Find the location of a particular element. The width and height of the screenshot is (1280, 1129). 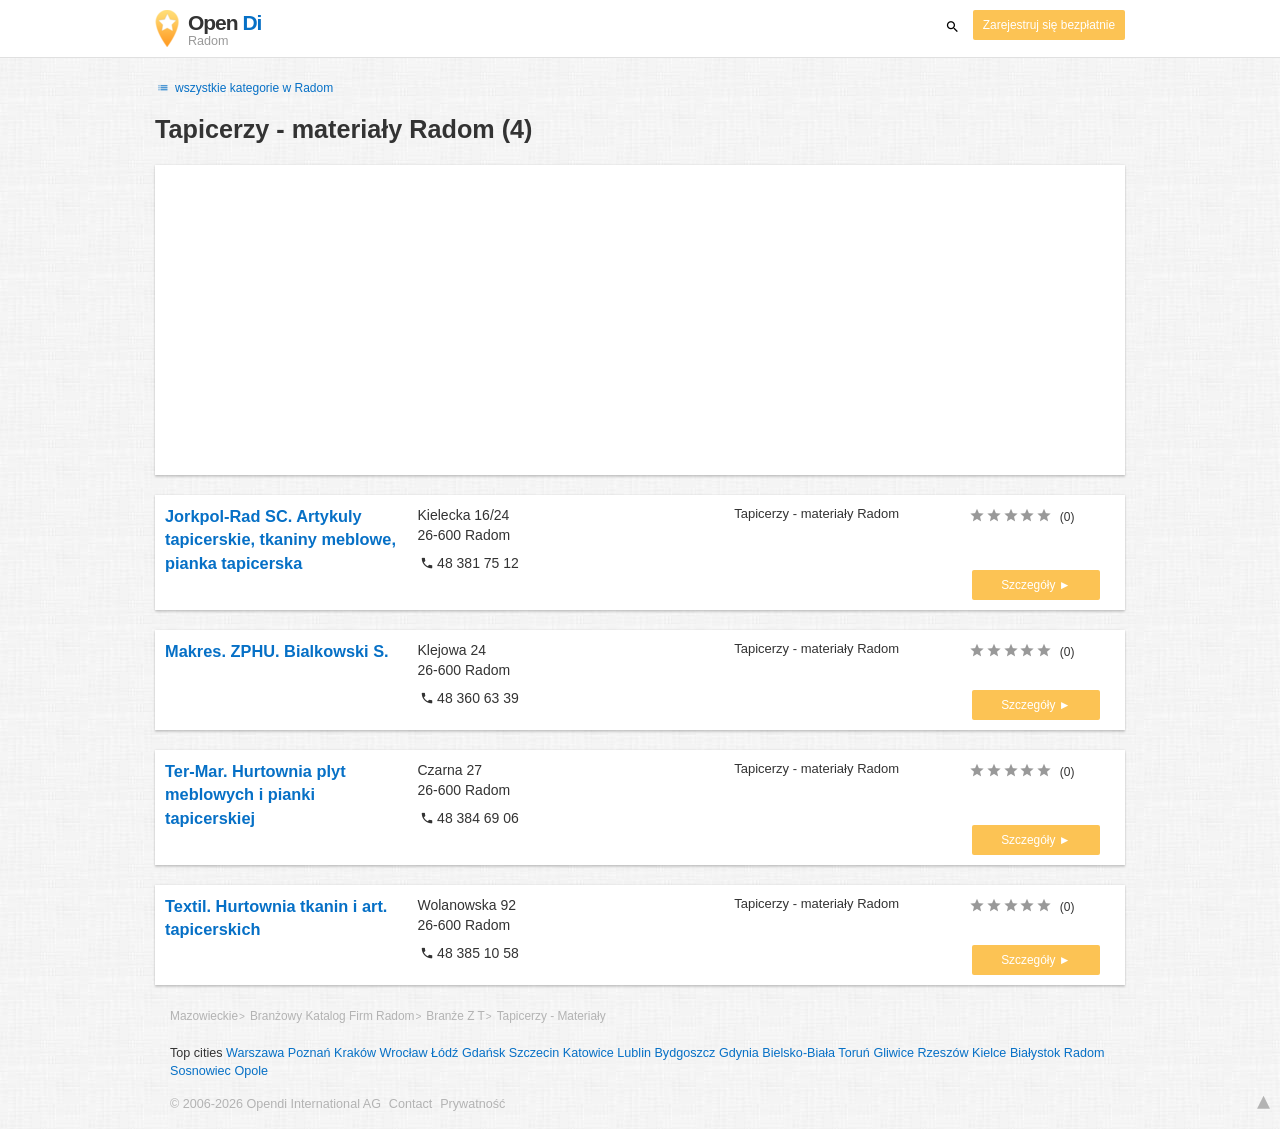

Tapicerzy - Materiały is located at coordinates (551, 1016).